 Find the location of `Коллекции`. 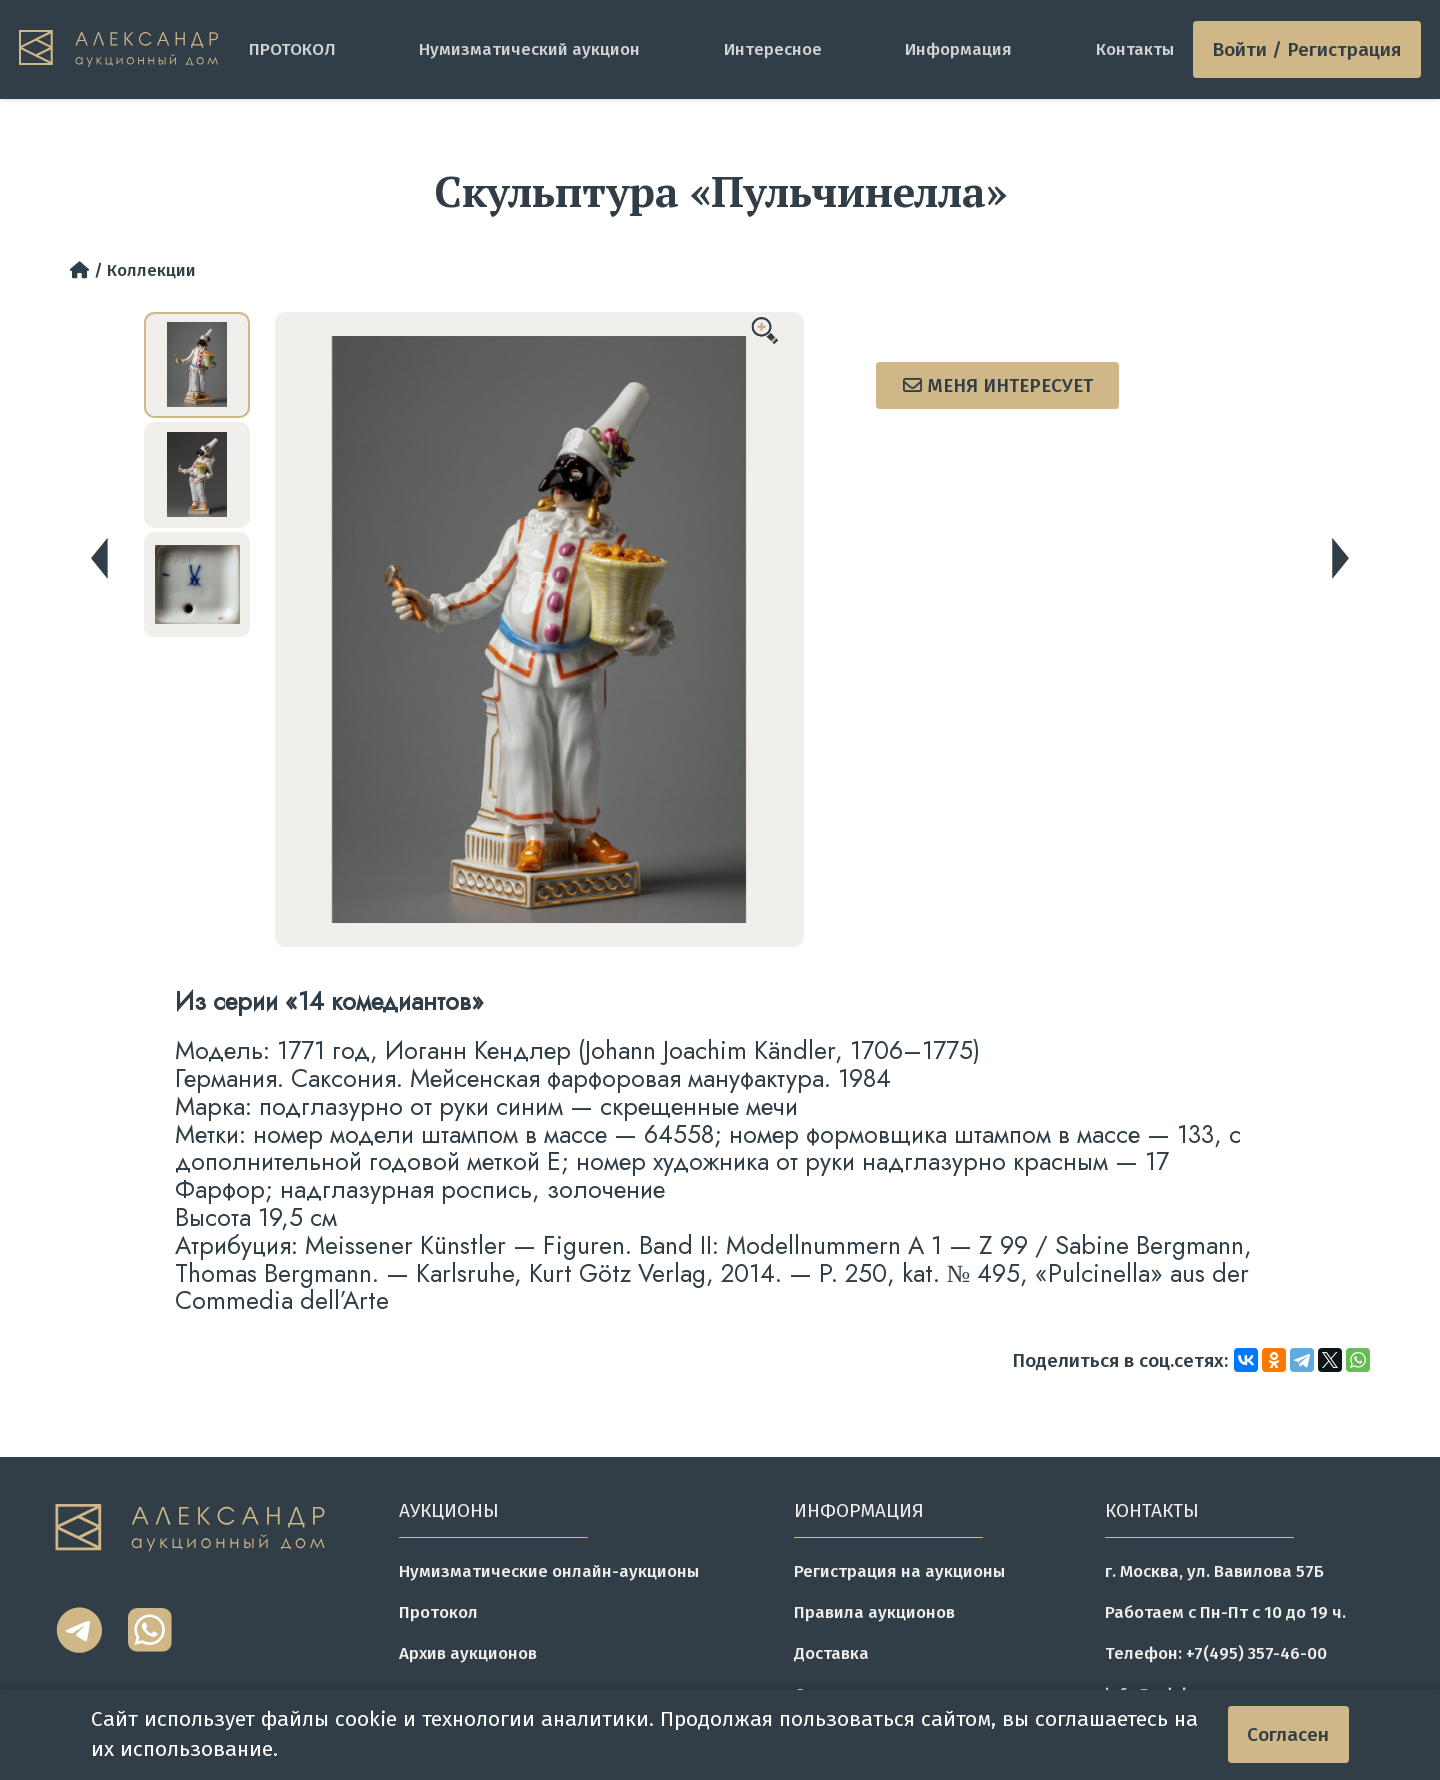

Коллекции is located at coordinates (151, 270).